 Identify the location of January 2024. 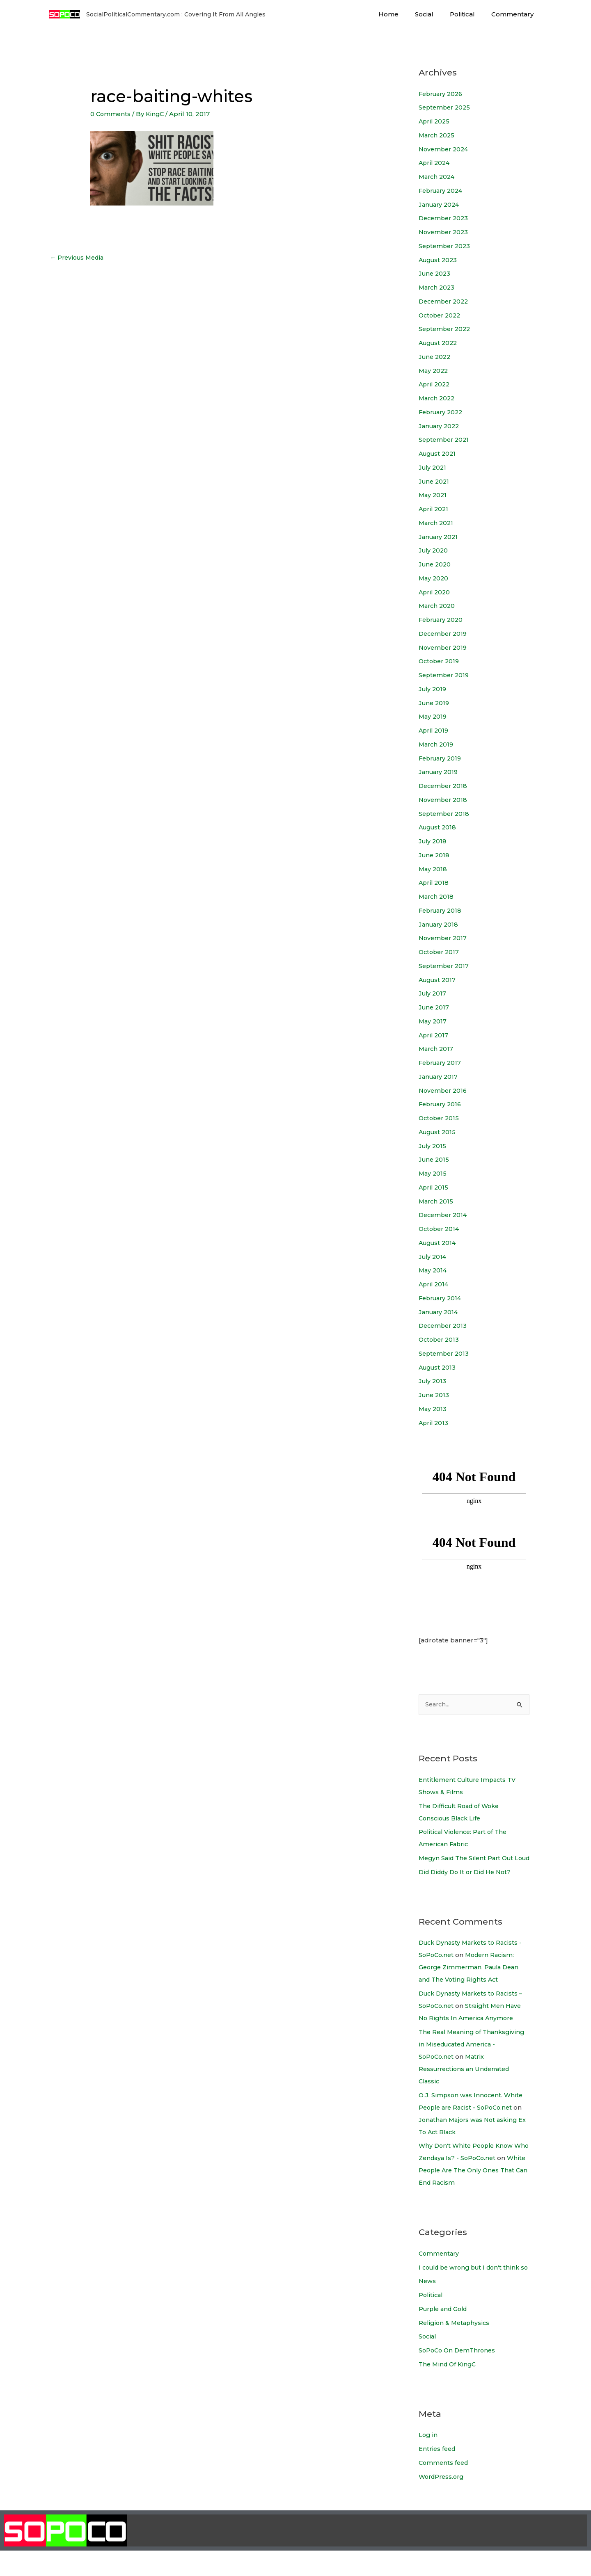
(440, 204).